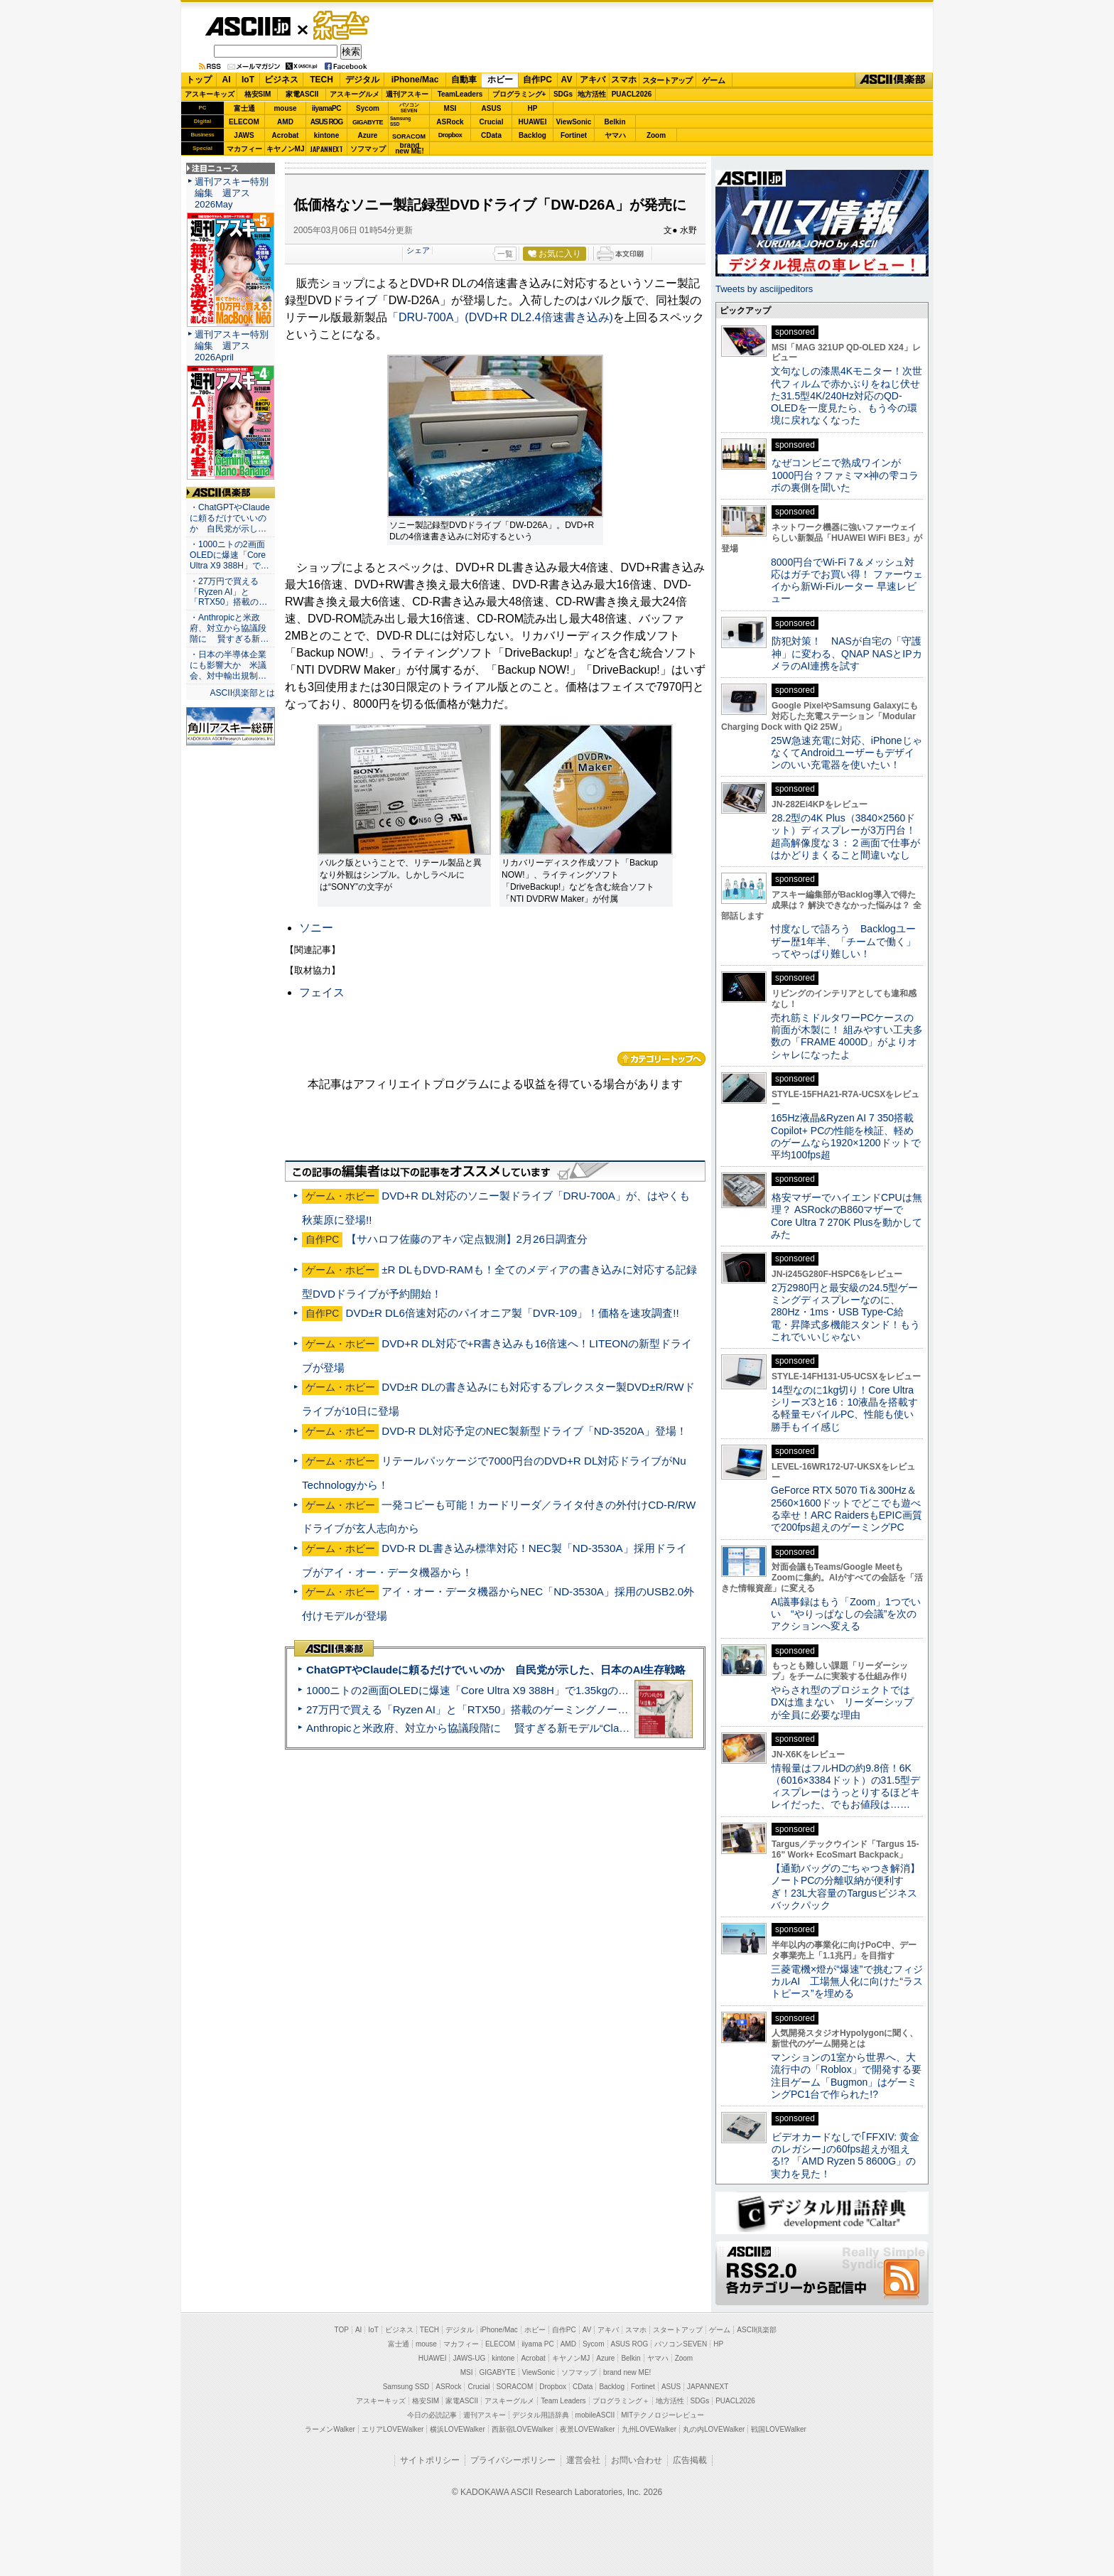 This screenshot has width=1114, height=2576. Describe the element at coordinates (464, 80) in the screenshot. I see `自動車` at that location.